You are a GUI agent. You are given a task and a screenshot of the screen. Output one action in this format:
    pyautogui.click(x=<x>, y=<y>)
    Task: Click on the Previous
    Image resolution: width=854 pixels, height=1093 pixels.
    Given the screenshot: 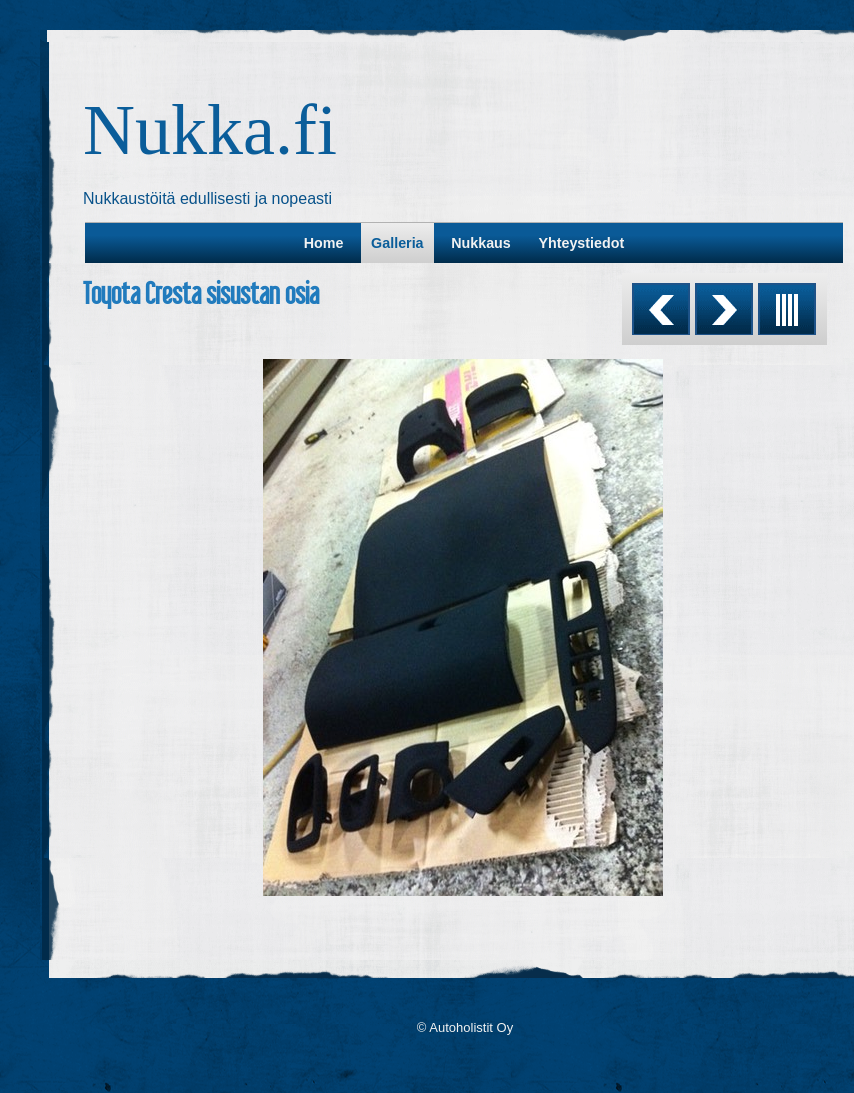 What is the action you would take?
    pyautogui.click(x=661, y=309)
    